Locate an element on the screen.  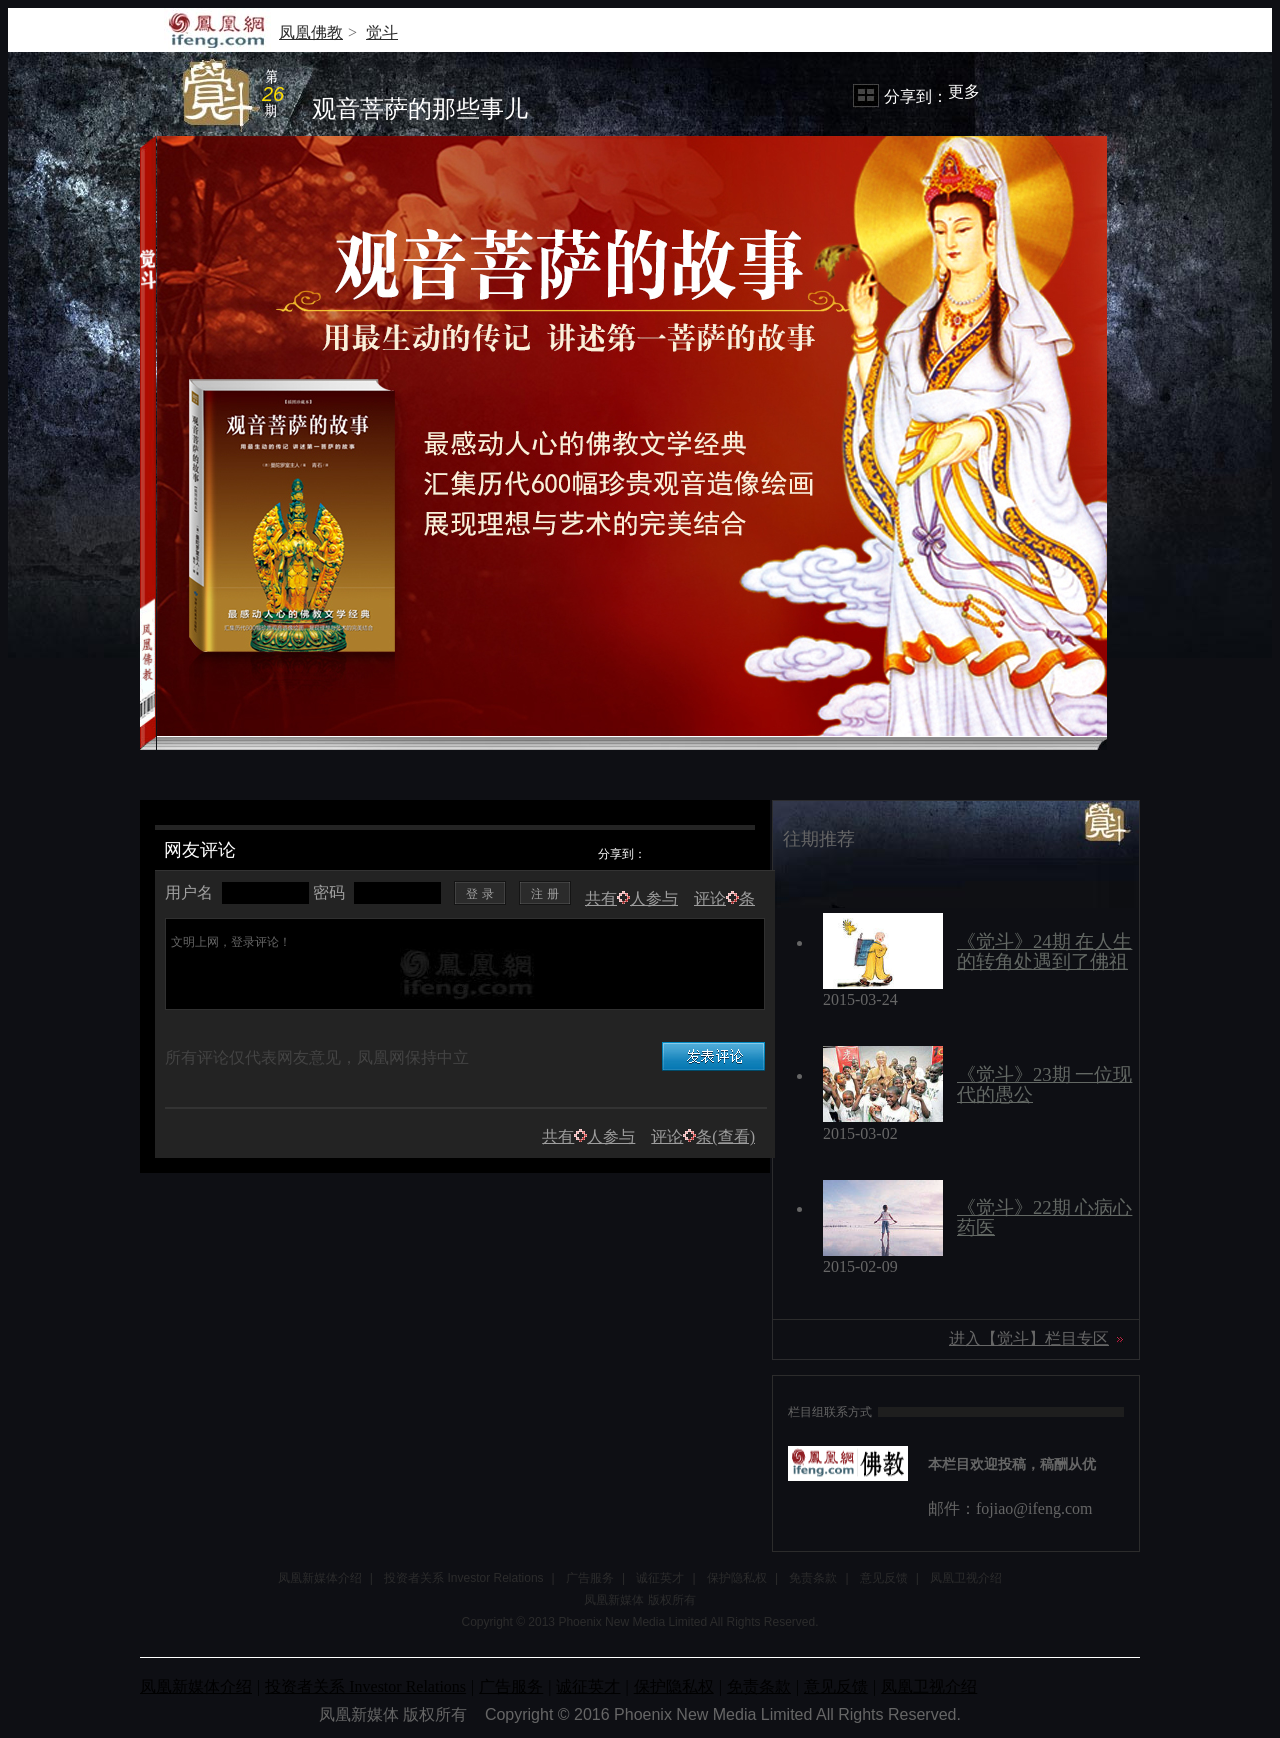
保护隐私权 is located at coordinates (737, 1578).